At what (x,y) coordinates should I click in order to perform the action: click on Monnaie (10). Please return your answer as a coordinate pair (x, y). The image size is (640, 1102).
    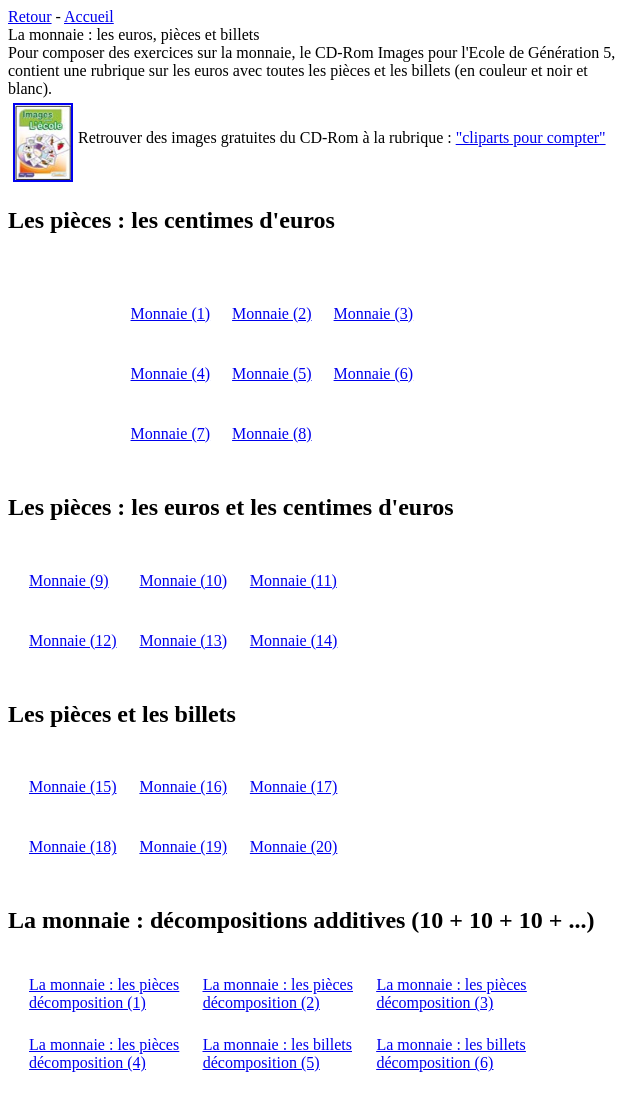
    Looking at the image, I should click on (183, 580).